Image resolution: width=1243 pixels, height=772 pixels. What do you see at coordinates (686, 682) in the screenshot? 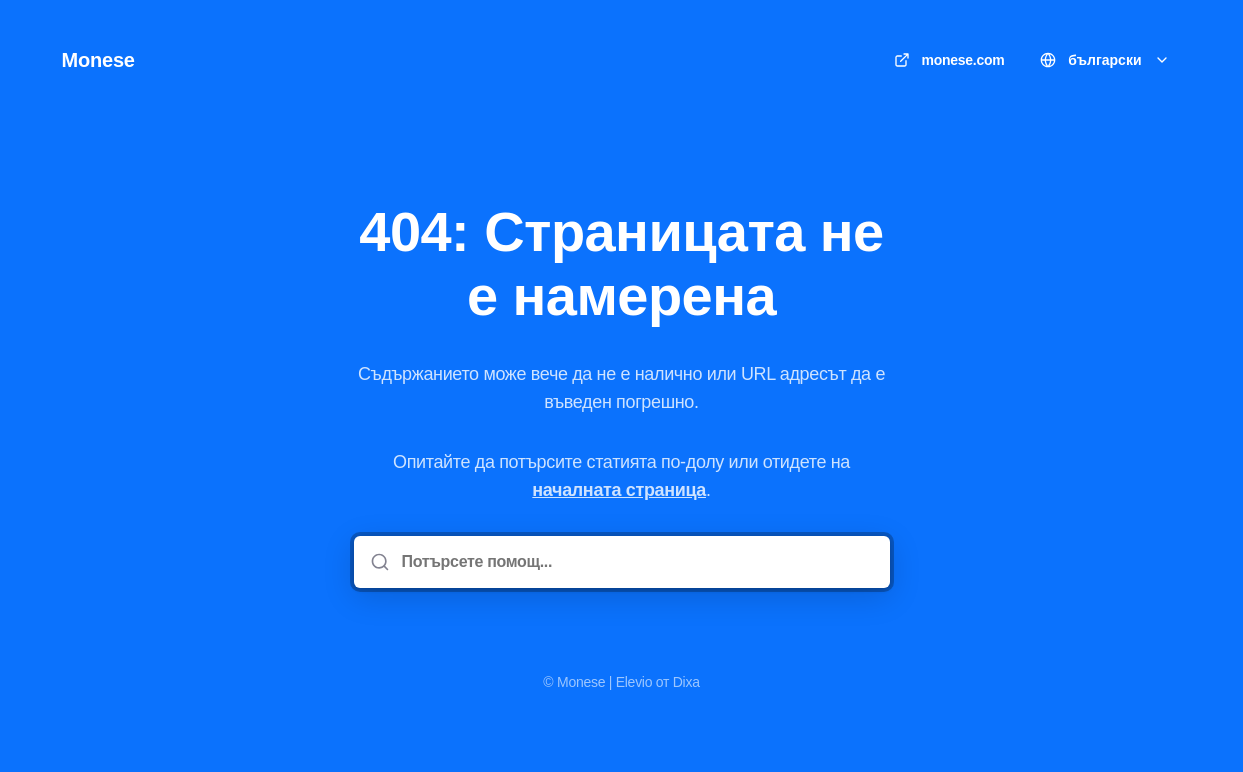
I see `Dixa` at bounding box center [686, 682].